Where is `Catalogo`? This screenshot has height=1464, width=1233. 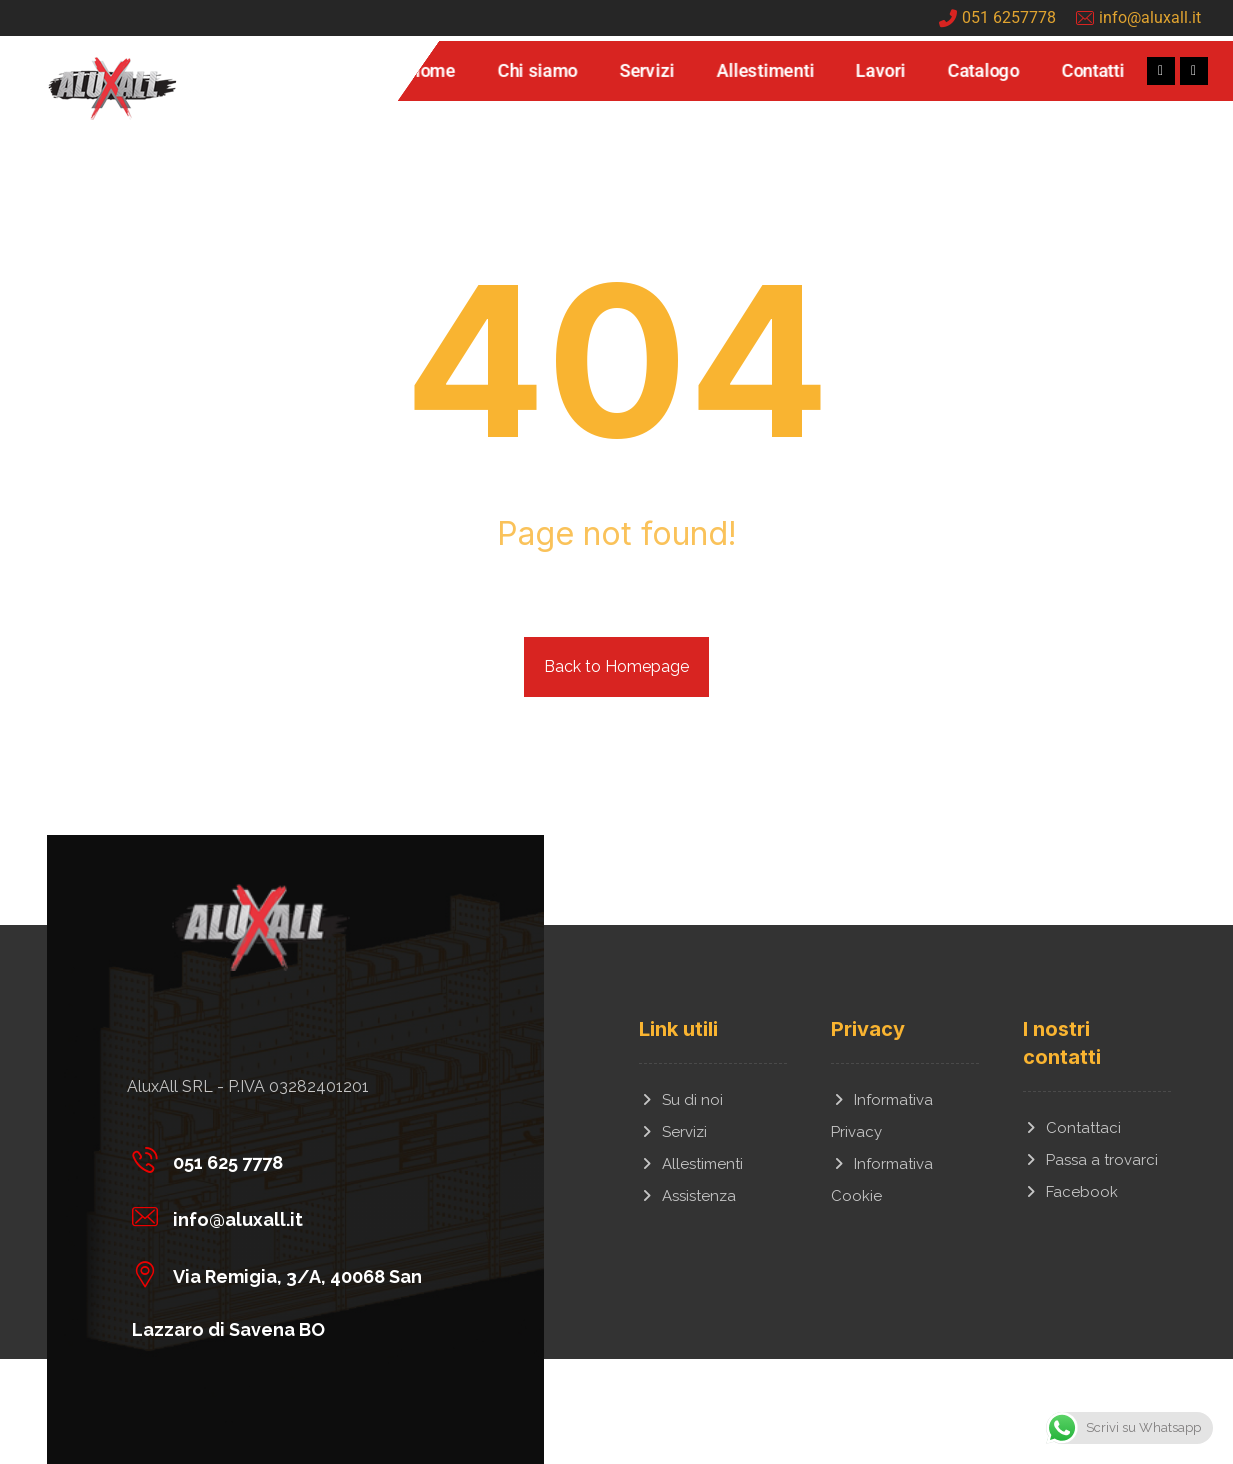 Catalogo is located at coordinates (983, 71).